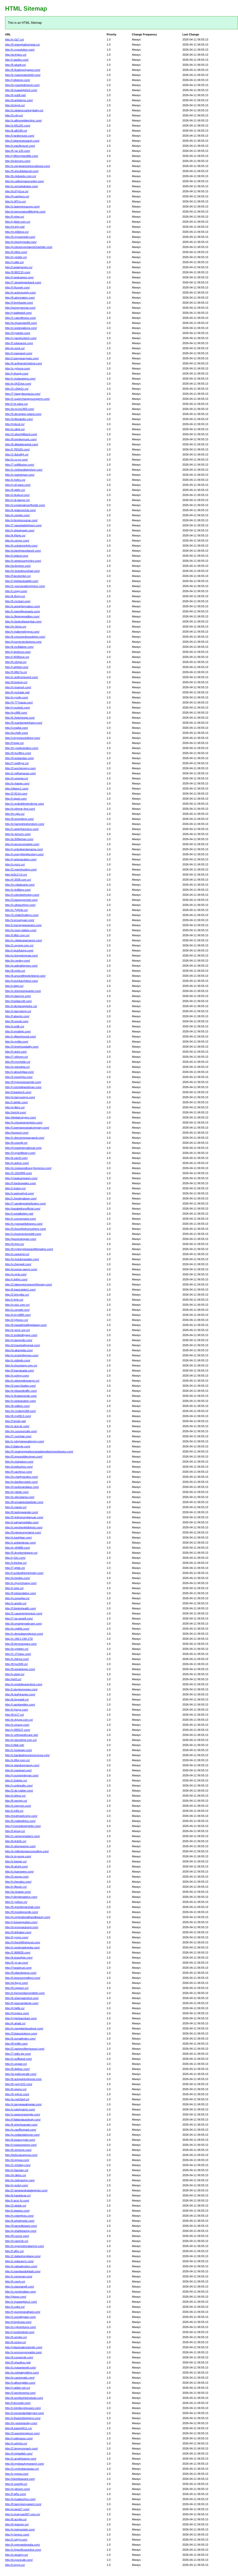 This screenshot has height=2576, width=238. What do you see at coordinates (25, 586) in the screenshot?
I see `http://1.yourvacationchoice.com/` at bounding box center [25, 586].